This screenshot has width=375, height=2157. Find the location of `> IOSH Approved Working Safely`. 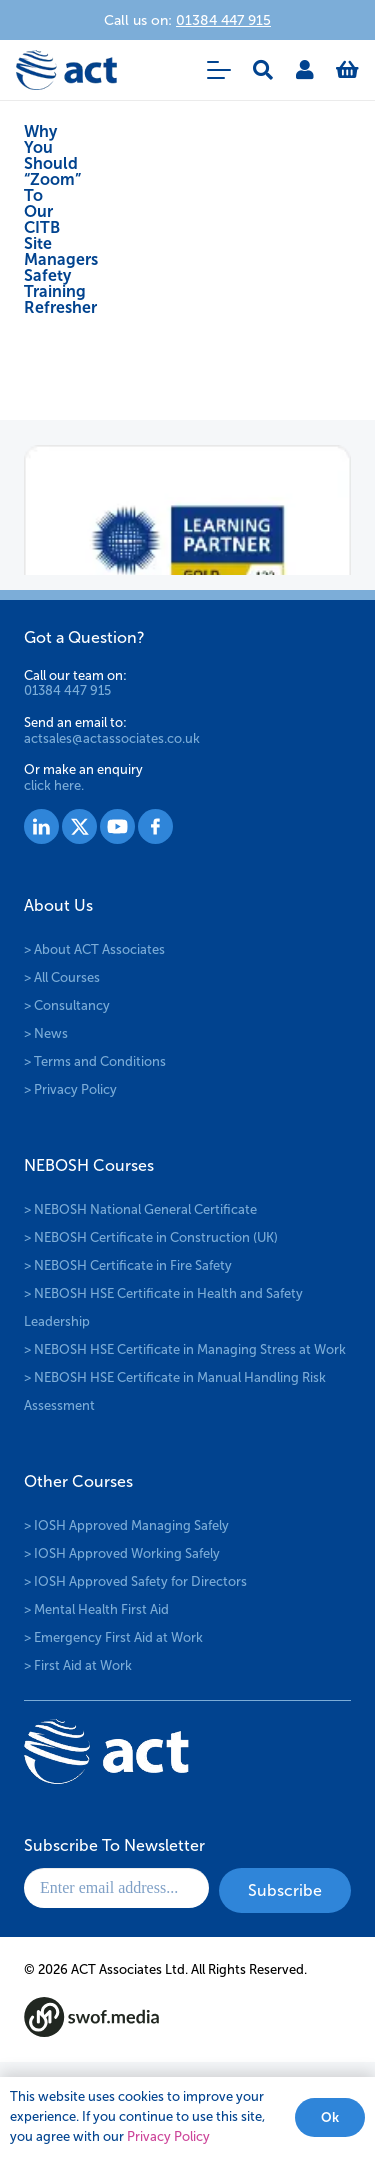

> IOSH Approved Working Safely is located at coordinates (122, 1553).